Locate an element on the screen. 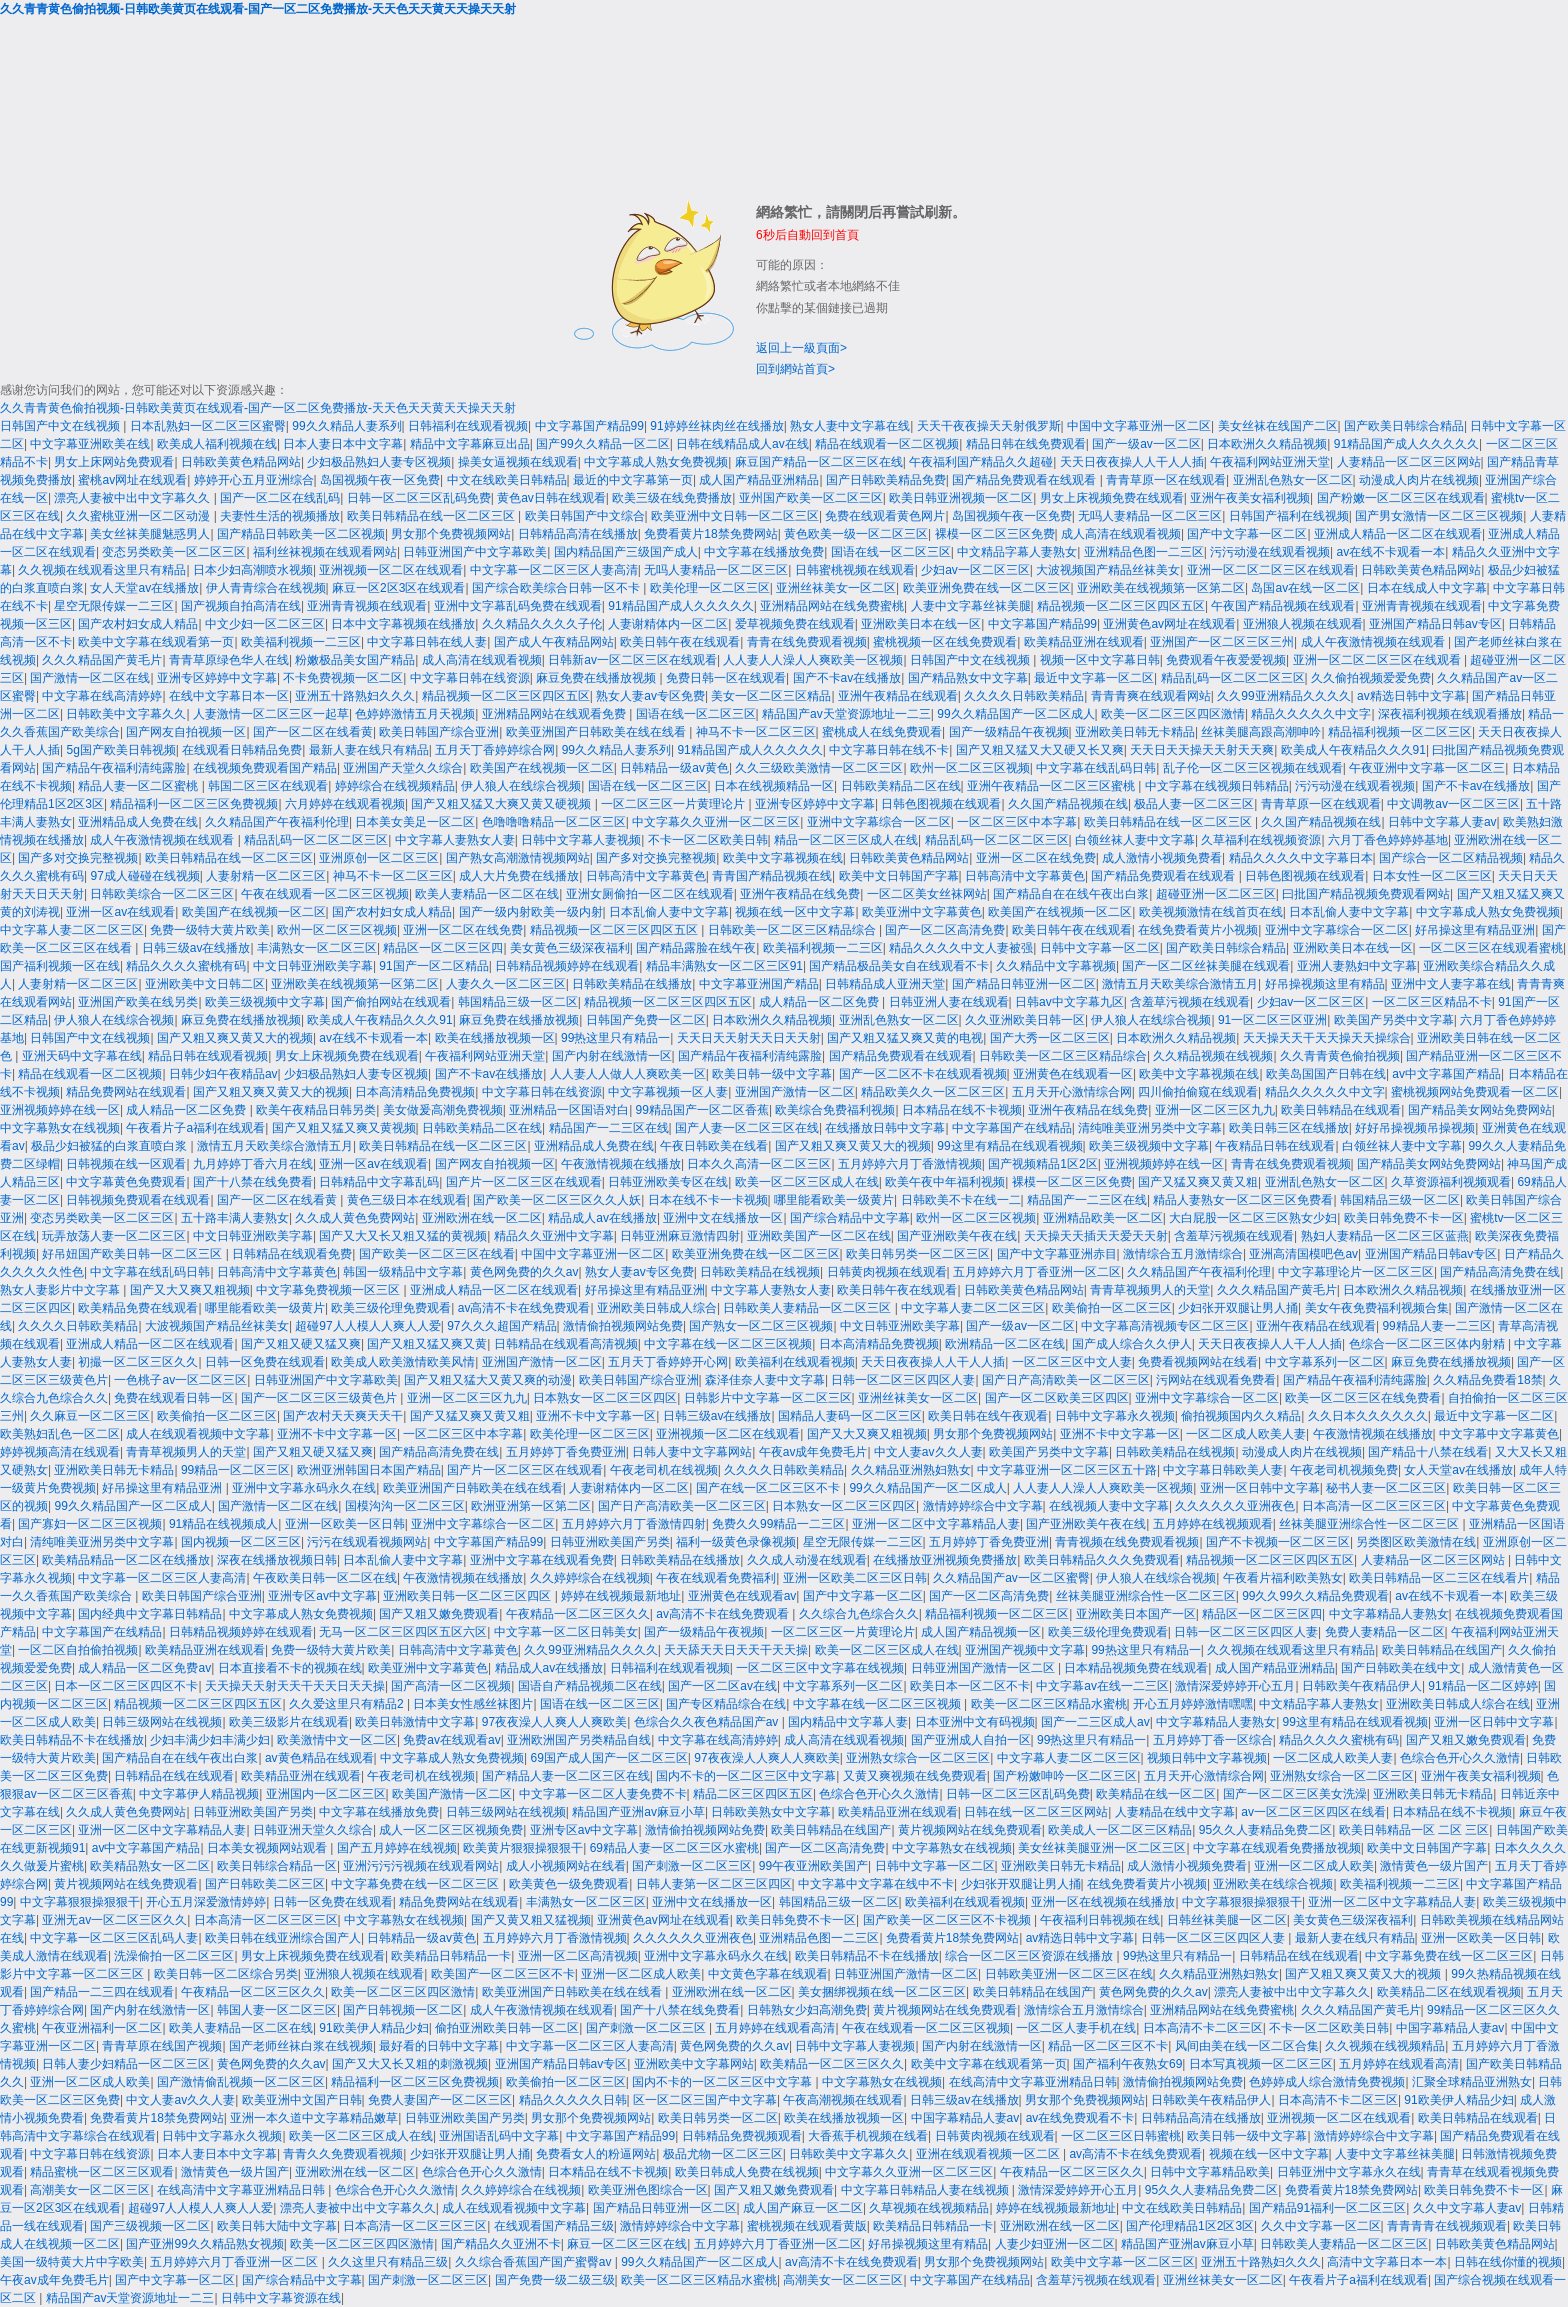 This screenshot has height=2307, width=1568. 欧美一区二区三区成人在线 is located at coordinates (807, 1182).